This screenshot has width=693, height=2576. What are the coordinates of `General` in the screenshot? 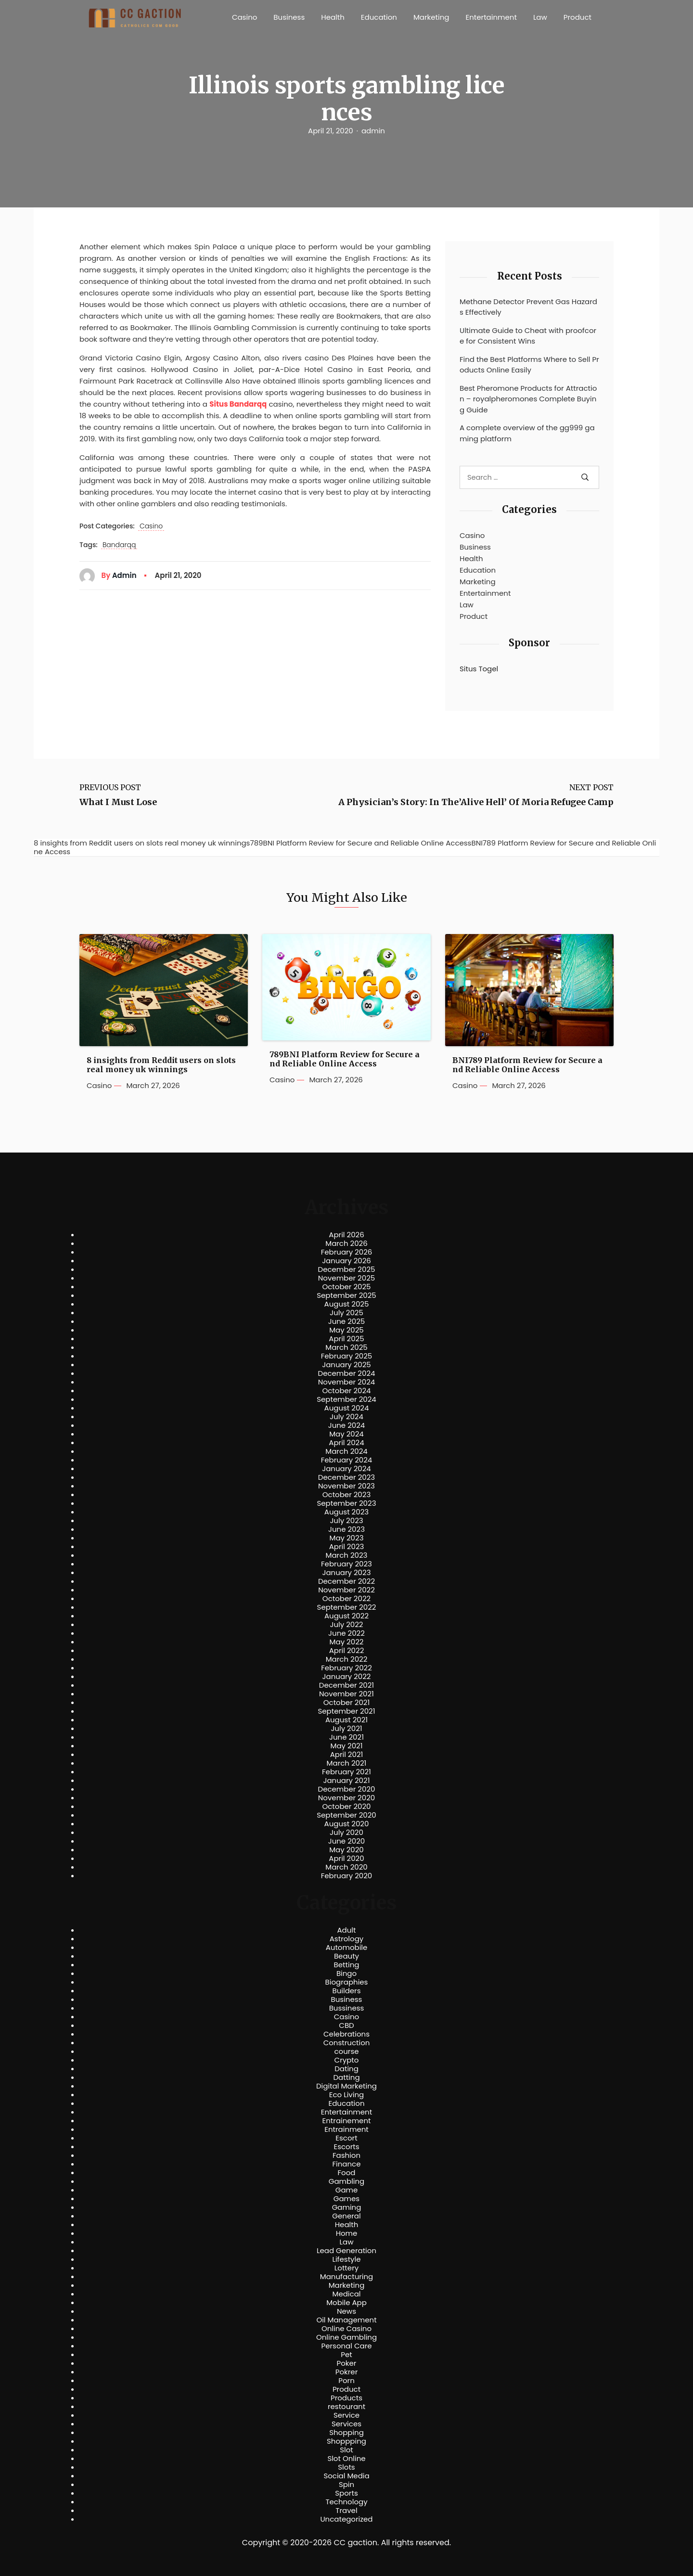 It's located at (346, 2216).